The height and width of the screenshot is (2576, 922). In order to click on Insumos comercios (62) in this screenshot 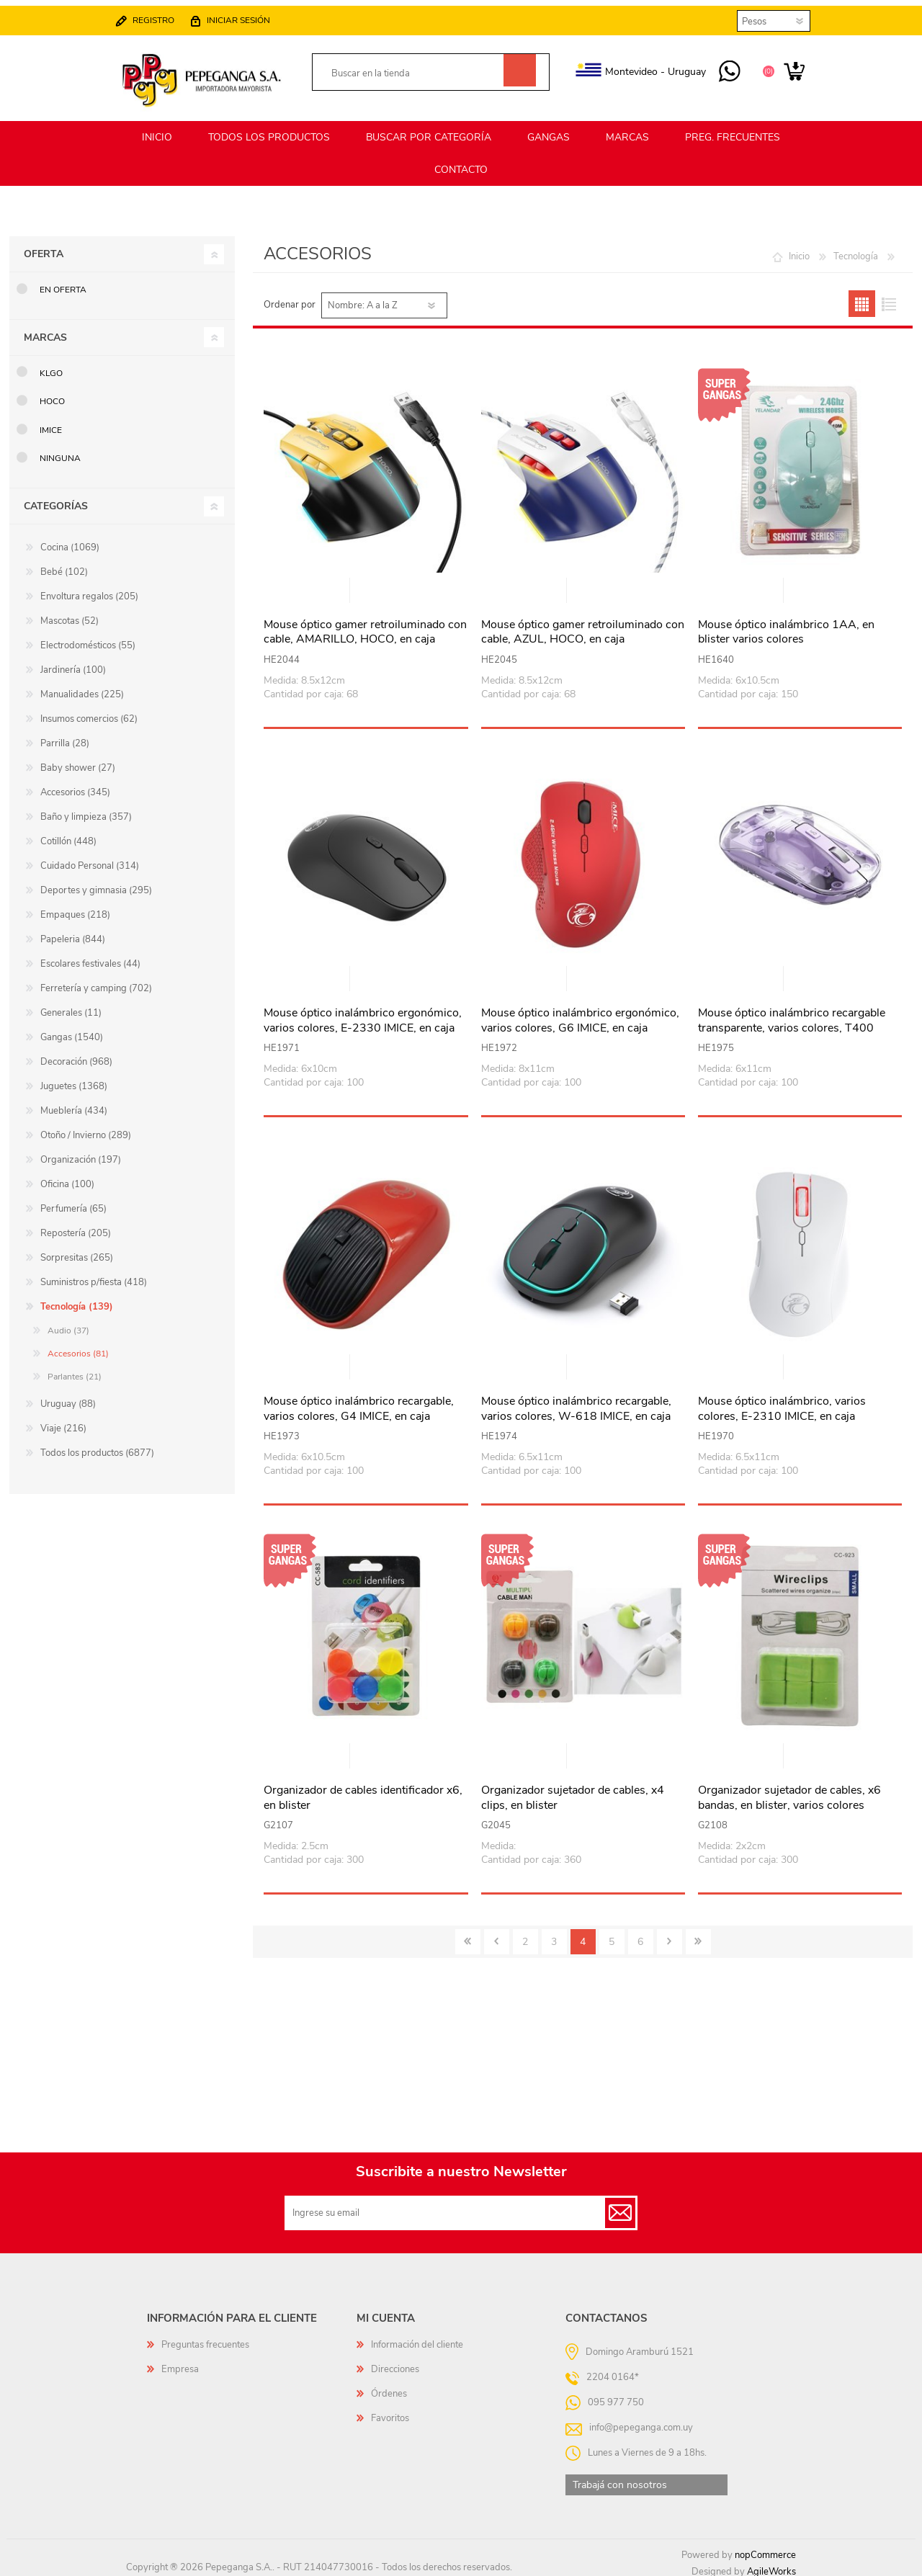, I will do `click(89, 712)`.